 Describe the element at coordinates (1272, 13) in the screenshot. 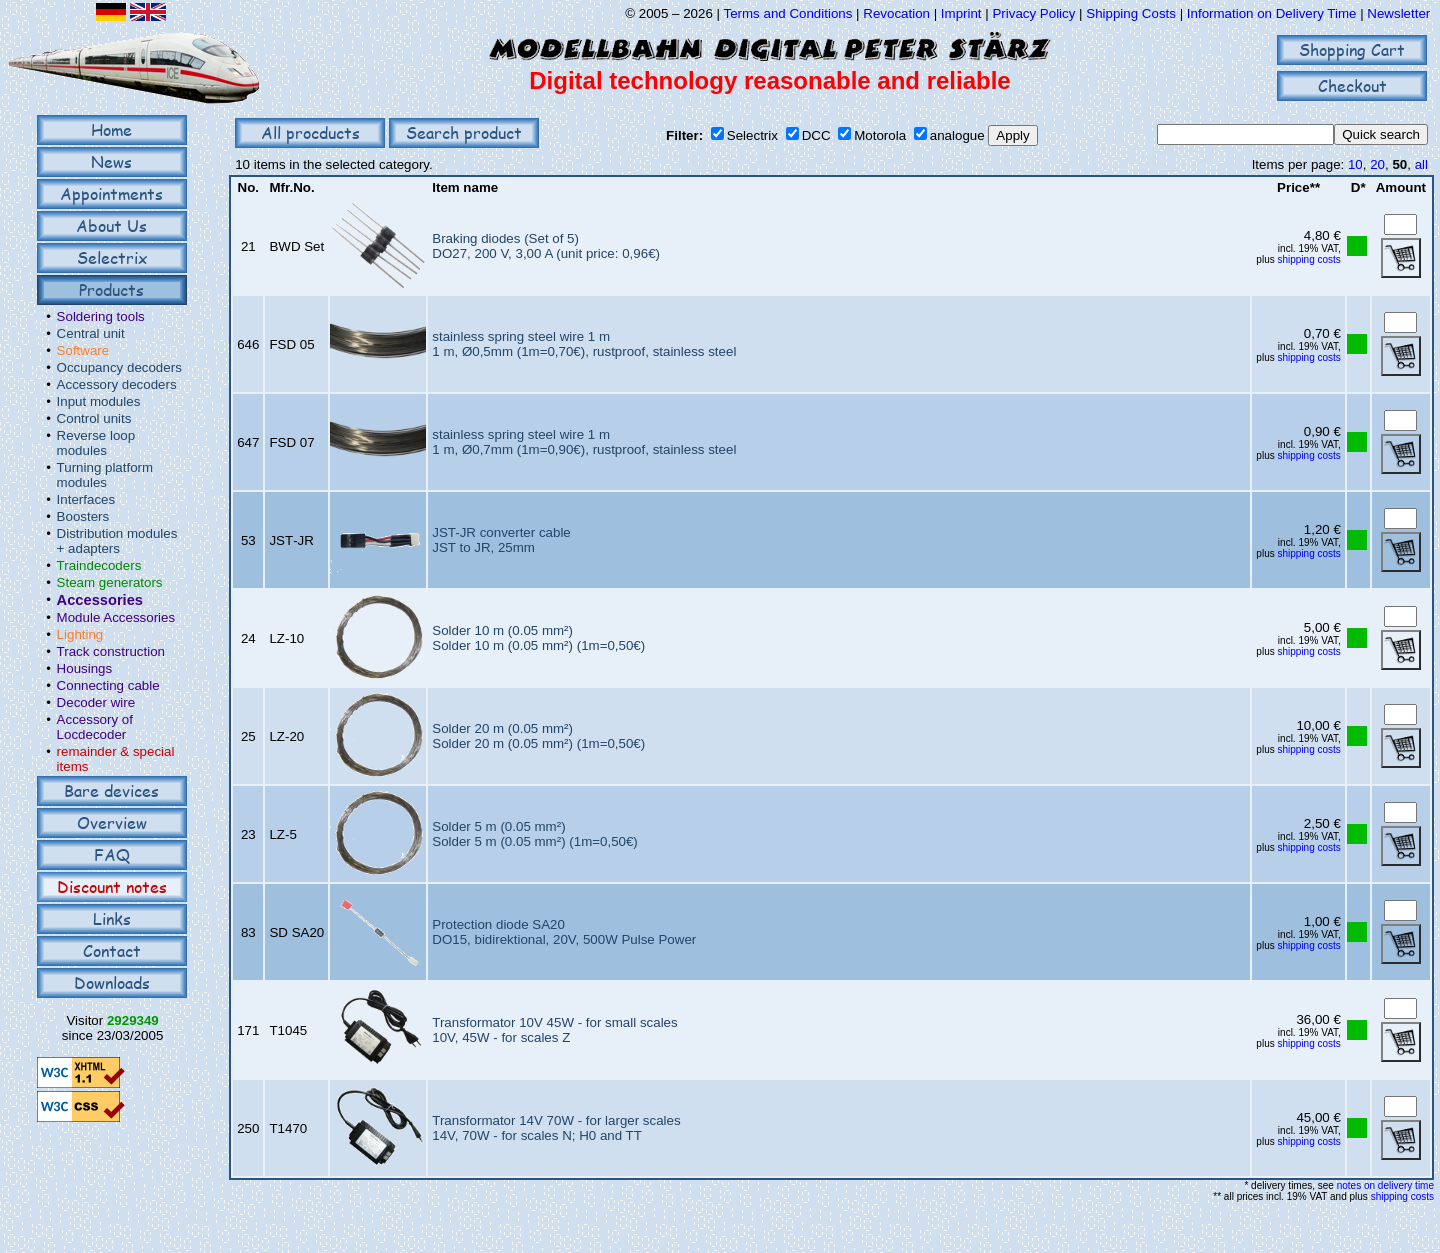

I see `Information on Delivery Time` at that location.